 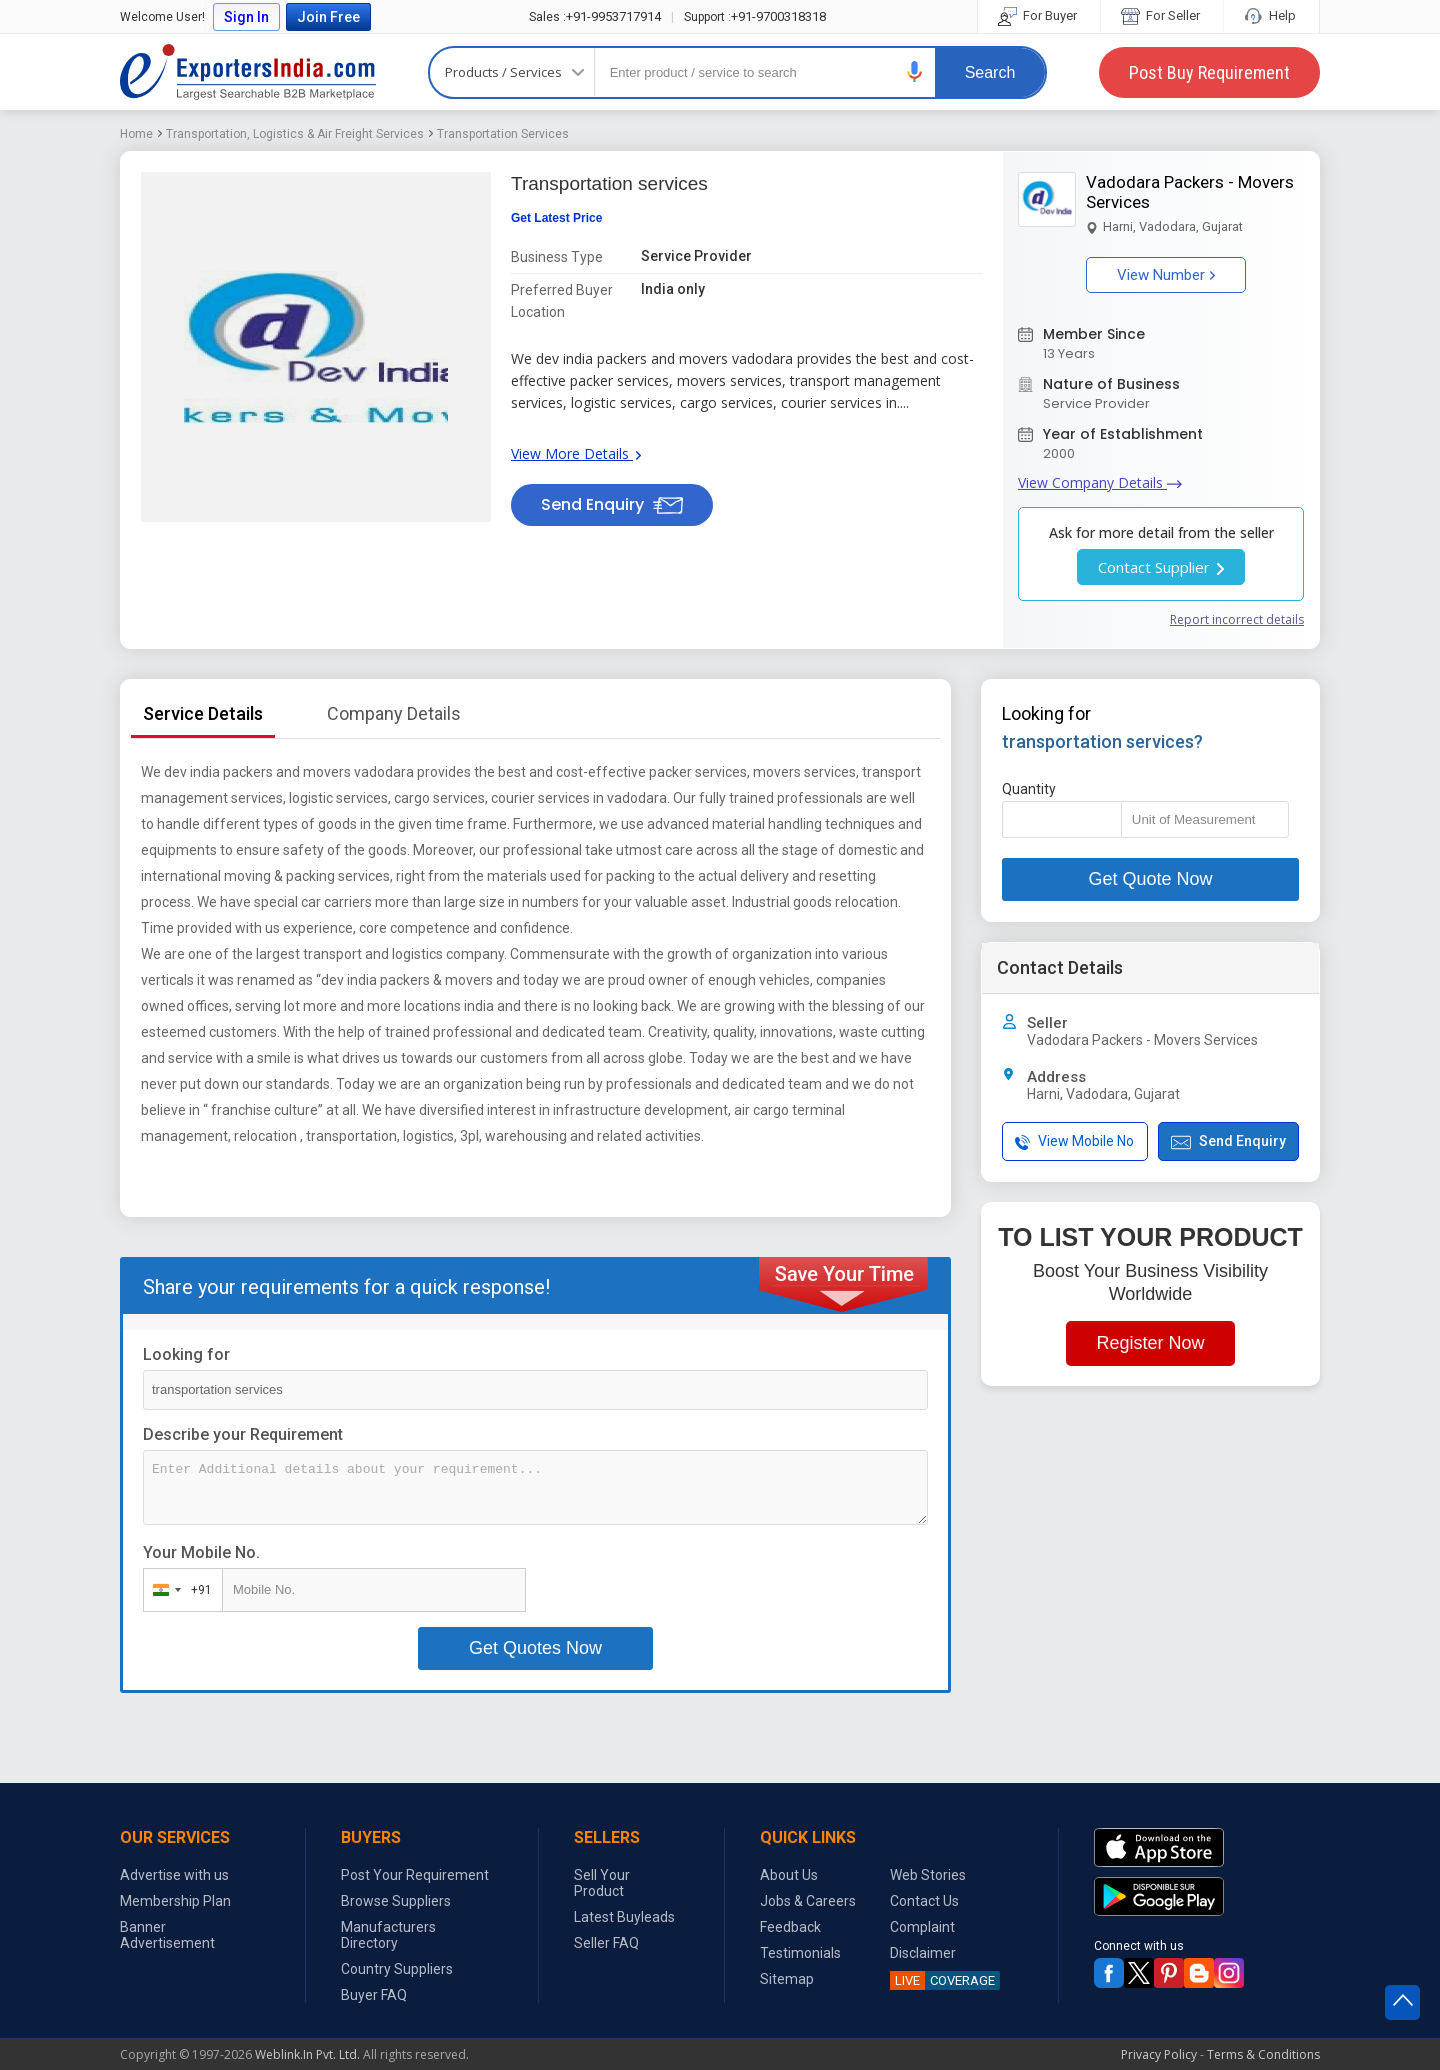 I want to click on View Mobile No [button], so click(x=1074, y=1141).